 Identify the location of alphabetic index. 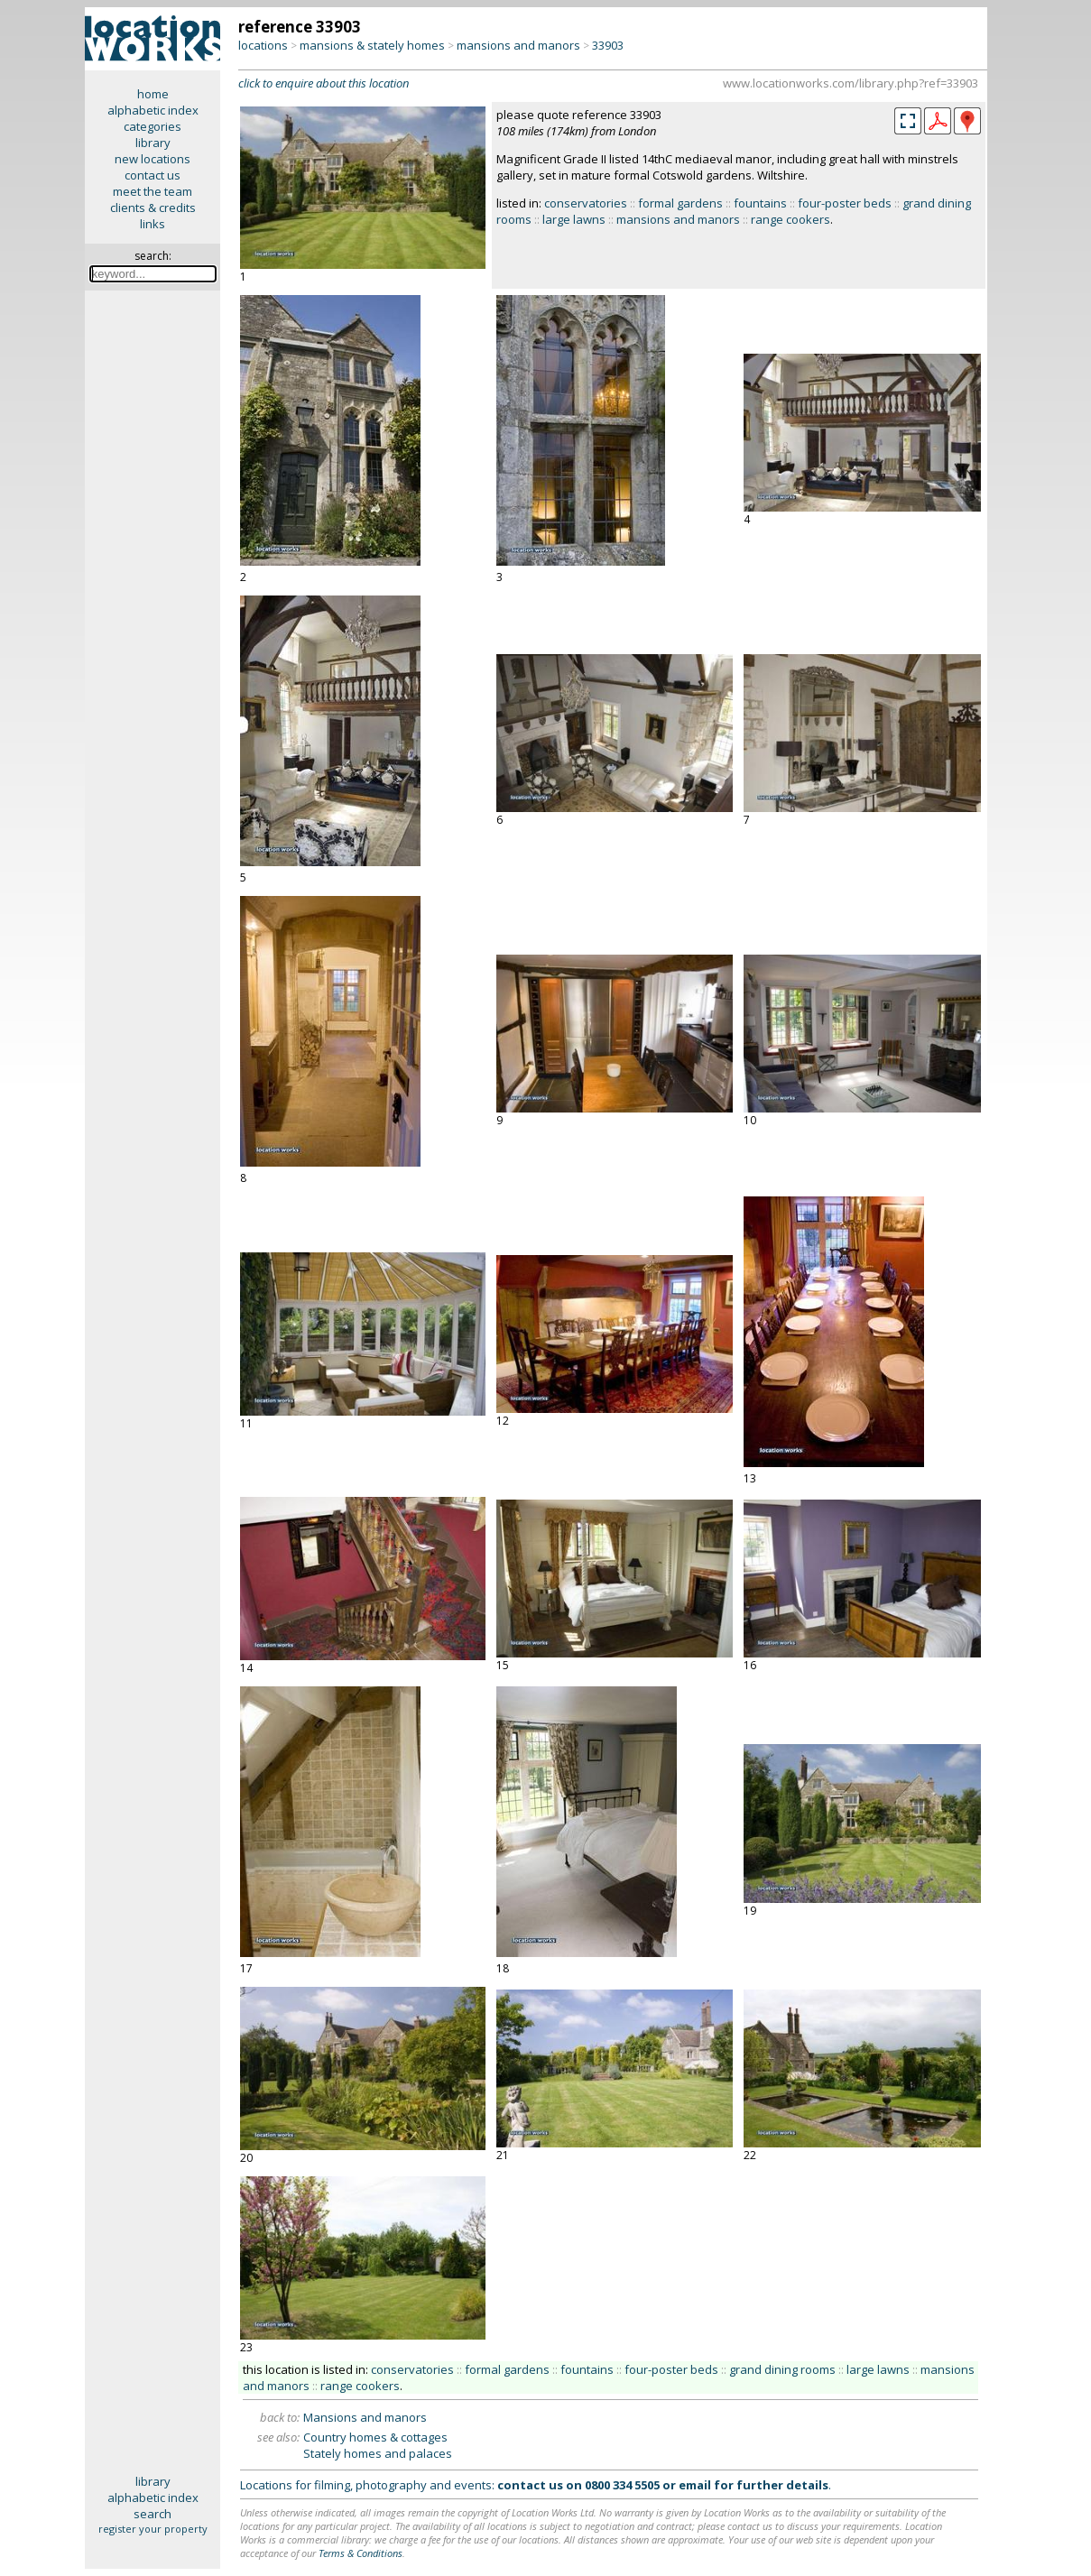
(153, 110).